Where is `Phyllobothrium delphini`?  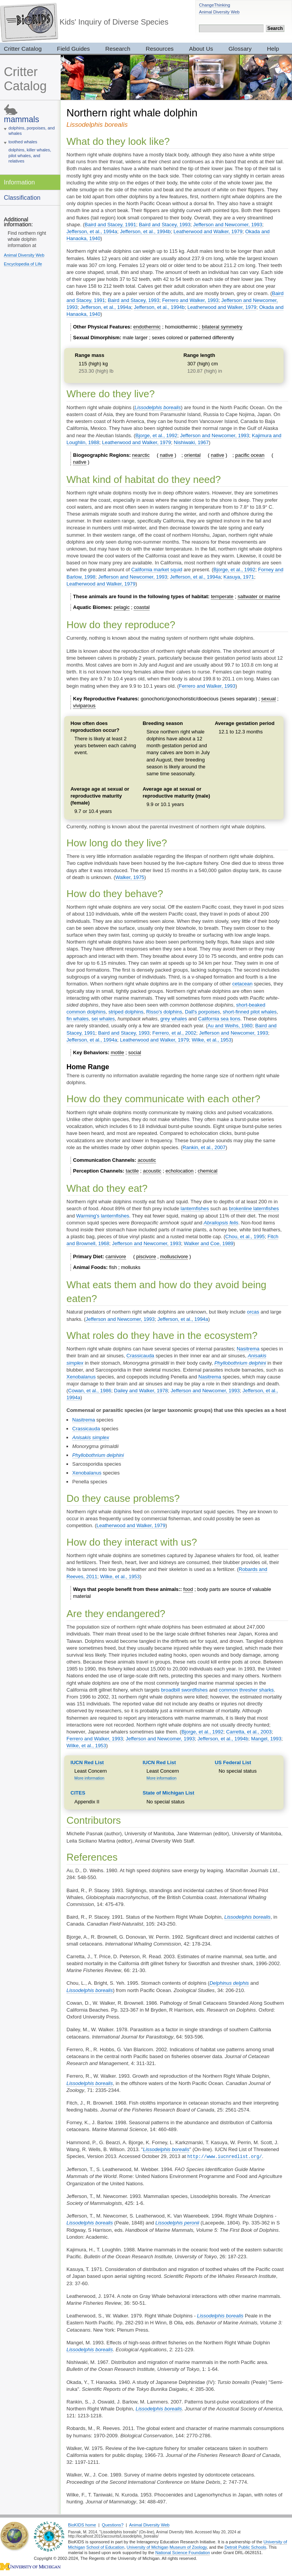
Phyllobothrium delphini is located at coordinates (240, 1363).